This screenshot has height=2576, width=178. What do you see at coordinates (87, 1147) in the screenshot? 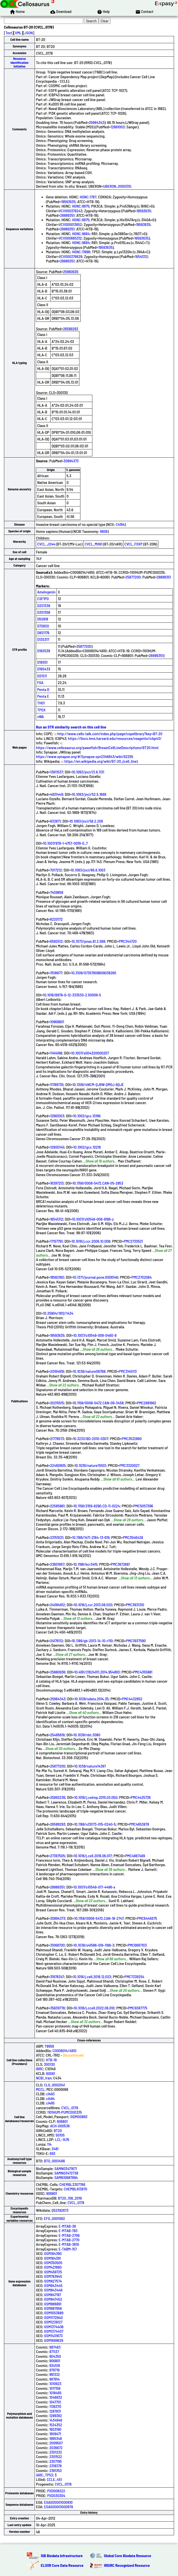
I see `10.1002/gcc.10218` at bounding box center [87, 1147].